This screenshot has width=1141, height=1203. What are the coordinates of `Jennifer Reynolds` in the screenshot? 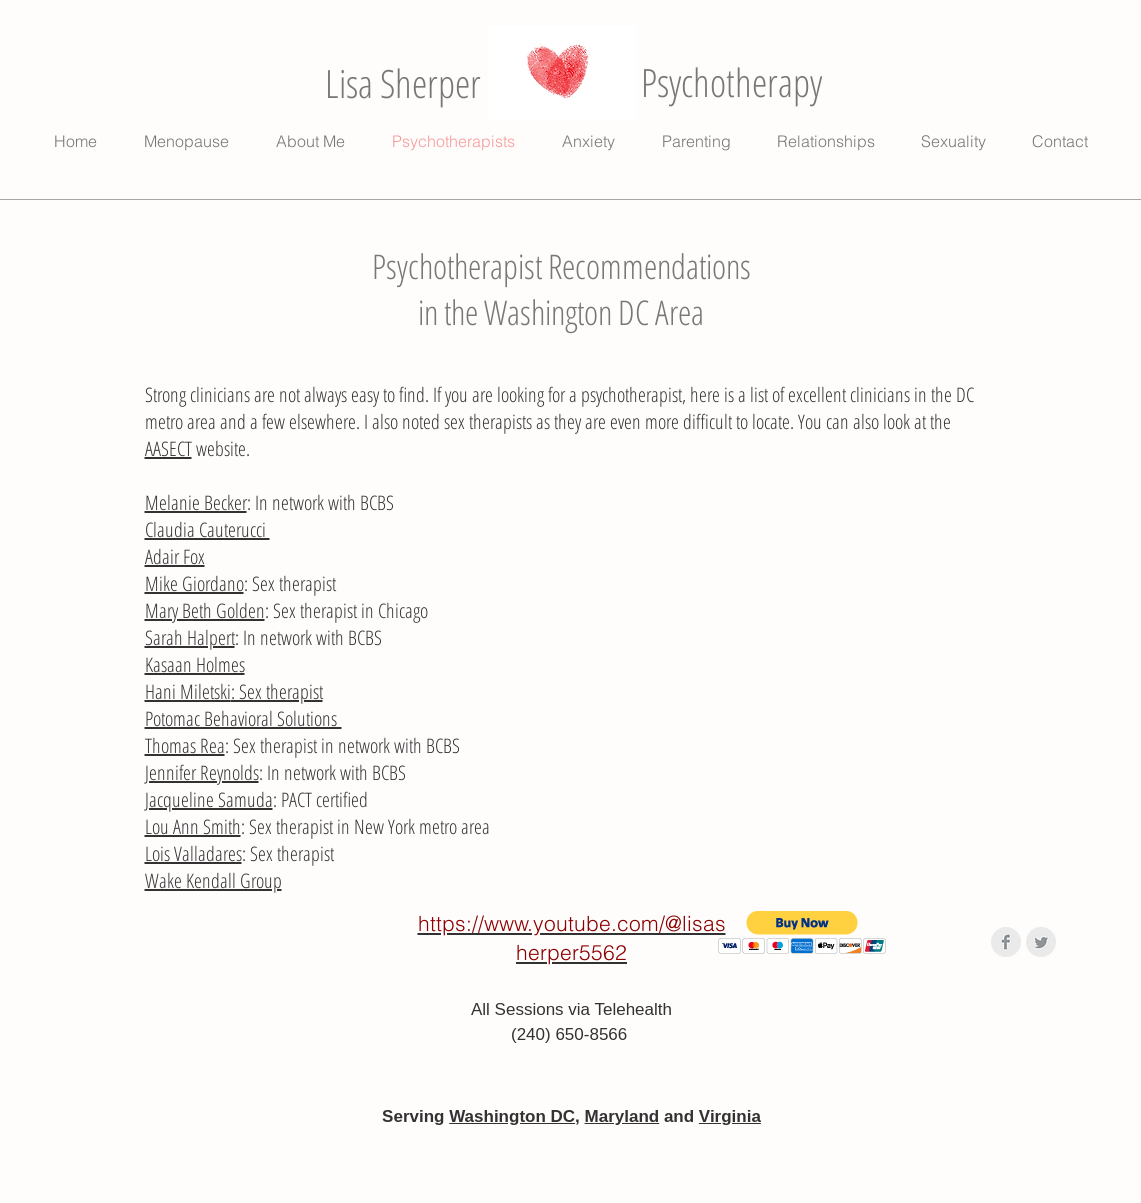 It's located at (202, 772).